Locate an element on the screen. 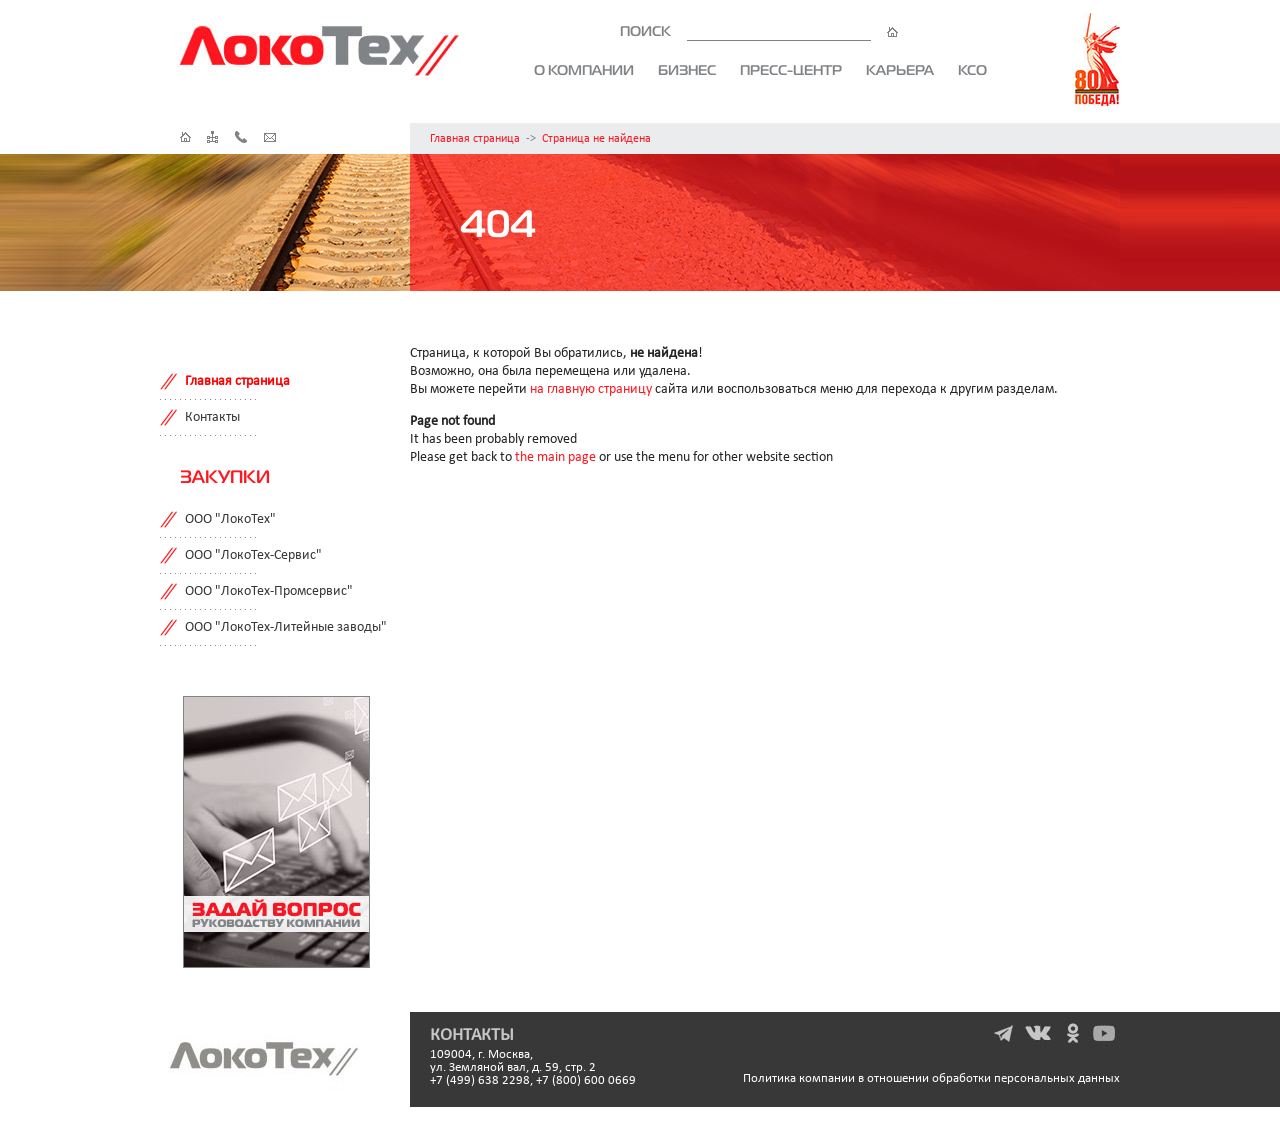 Image resolution: width=1280 pixels, height=1125 pixels. на главную страницу is located at coordinates (591, 389).